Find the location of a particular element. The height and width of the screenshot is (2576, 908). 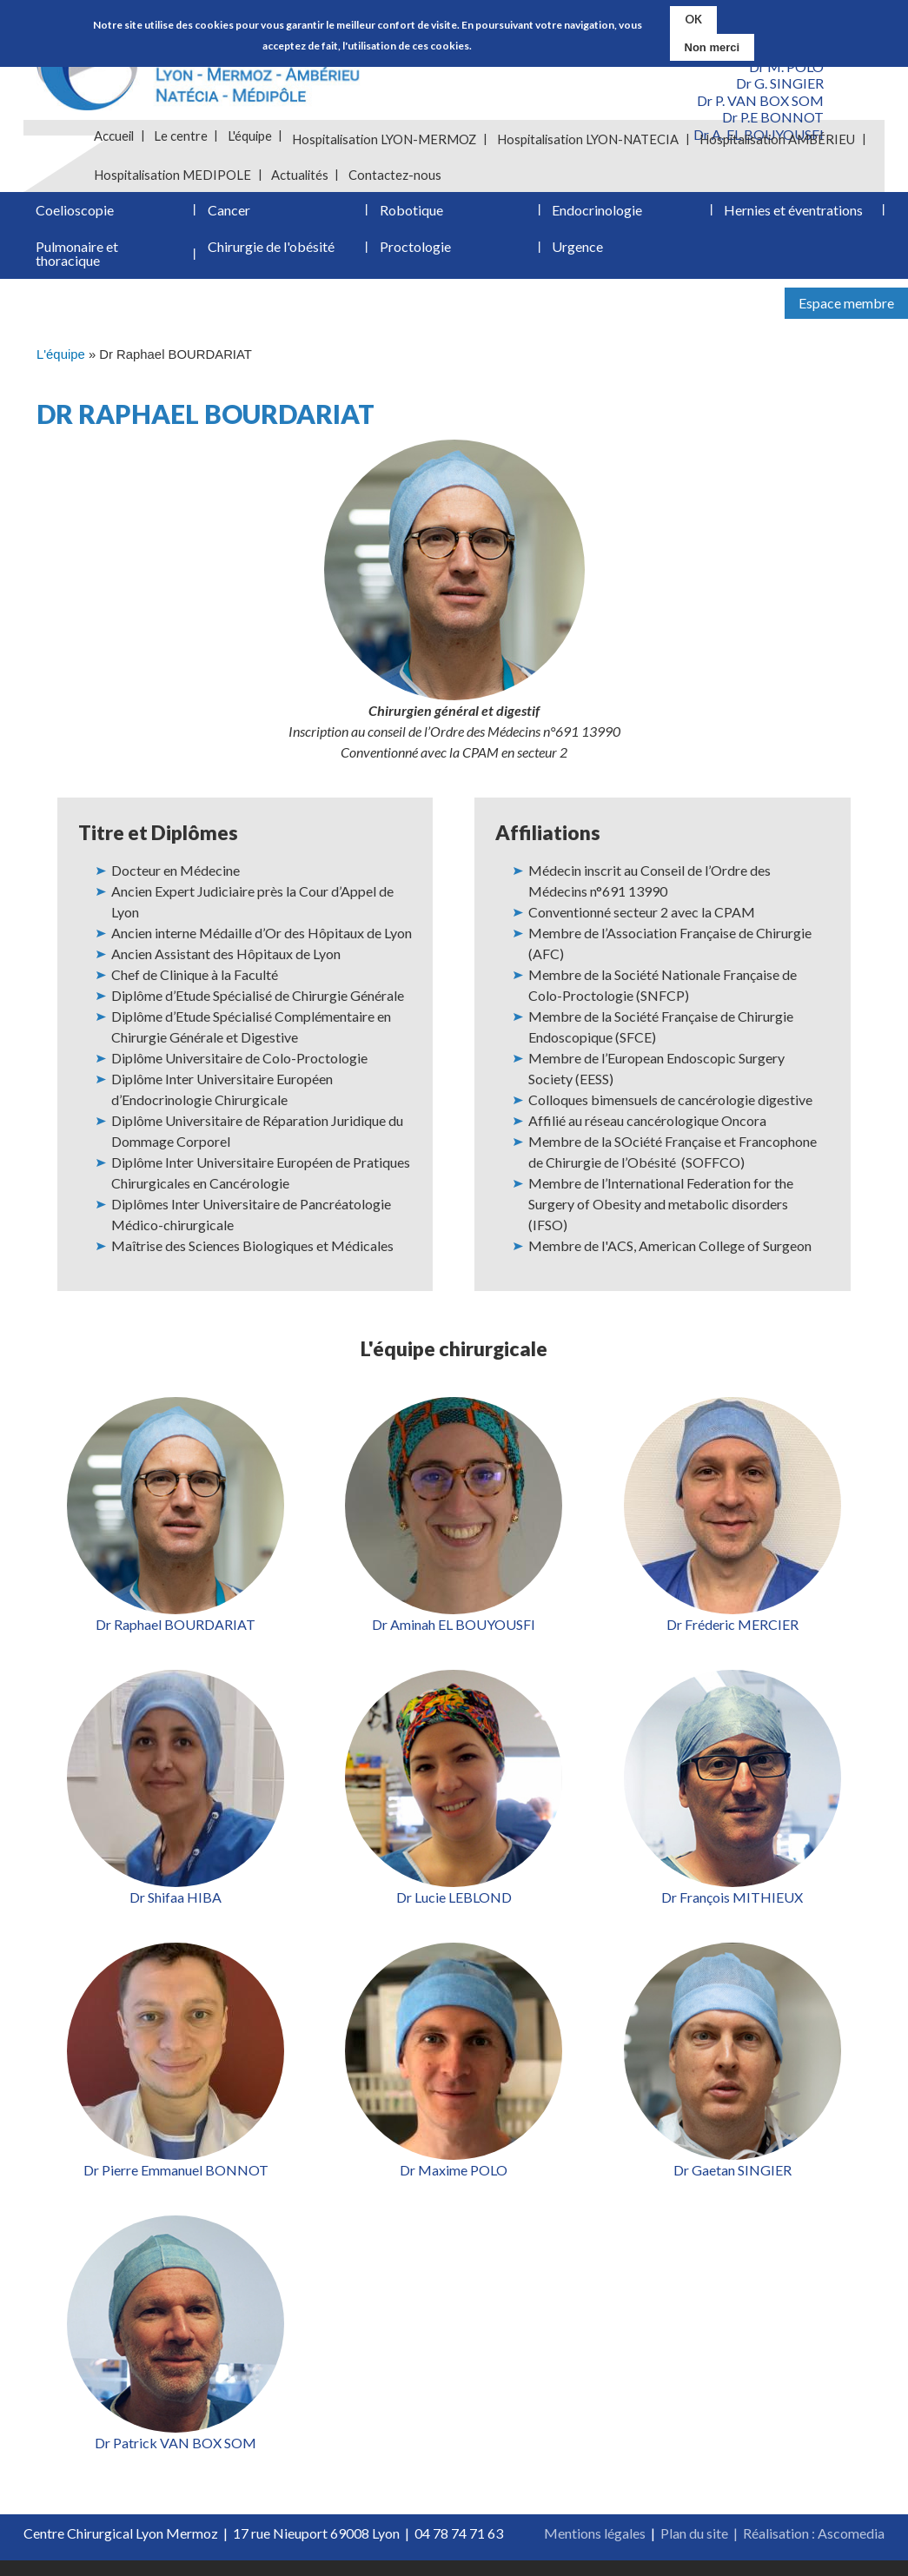

Dr P. VAN BOX SOM is located at coordinates (760, 100).